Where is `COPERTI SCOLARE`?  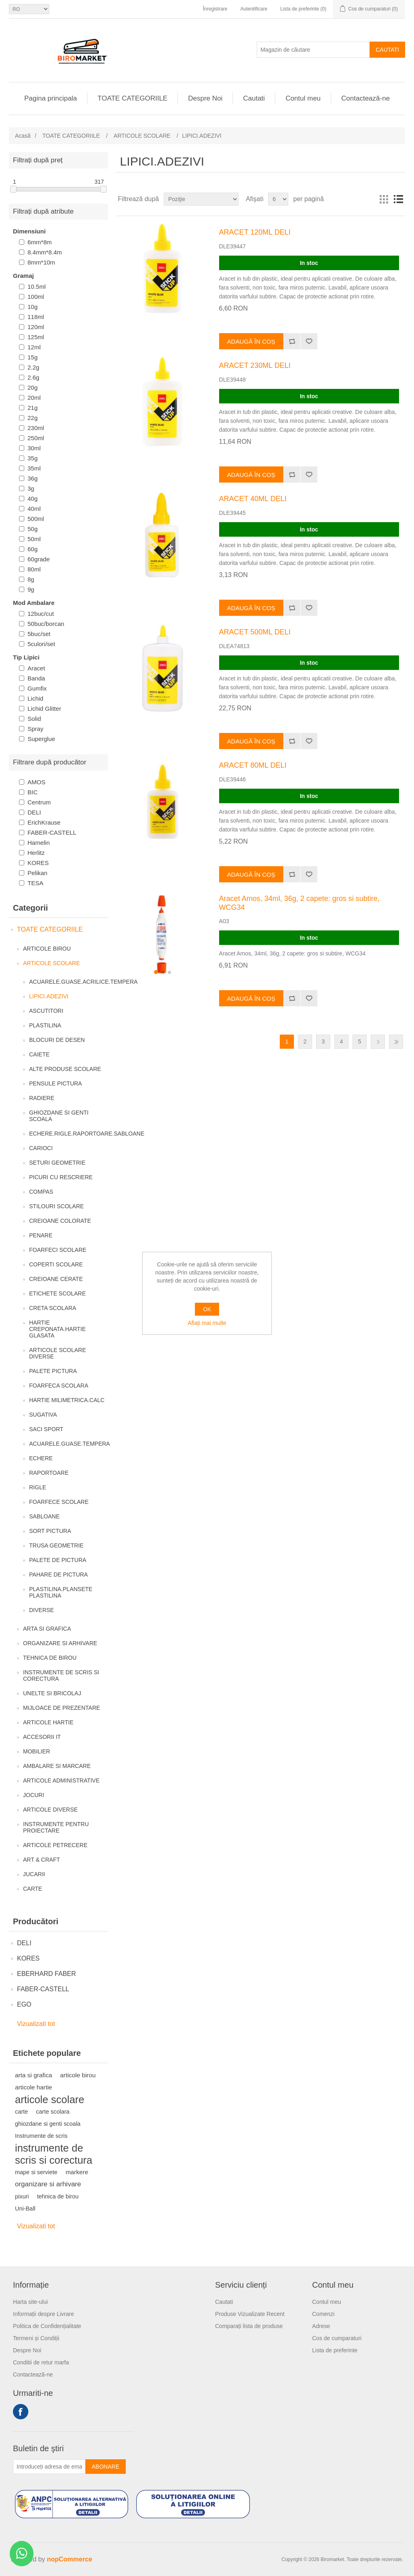 COPERTI SCOLARE is located at coordinates (56, 1264).